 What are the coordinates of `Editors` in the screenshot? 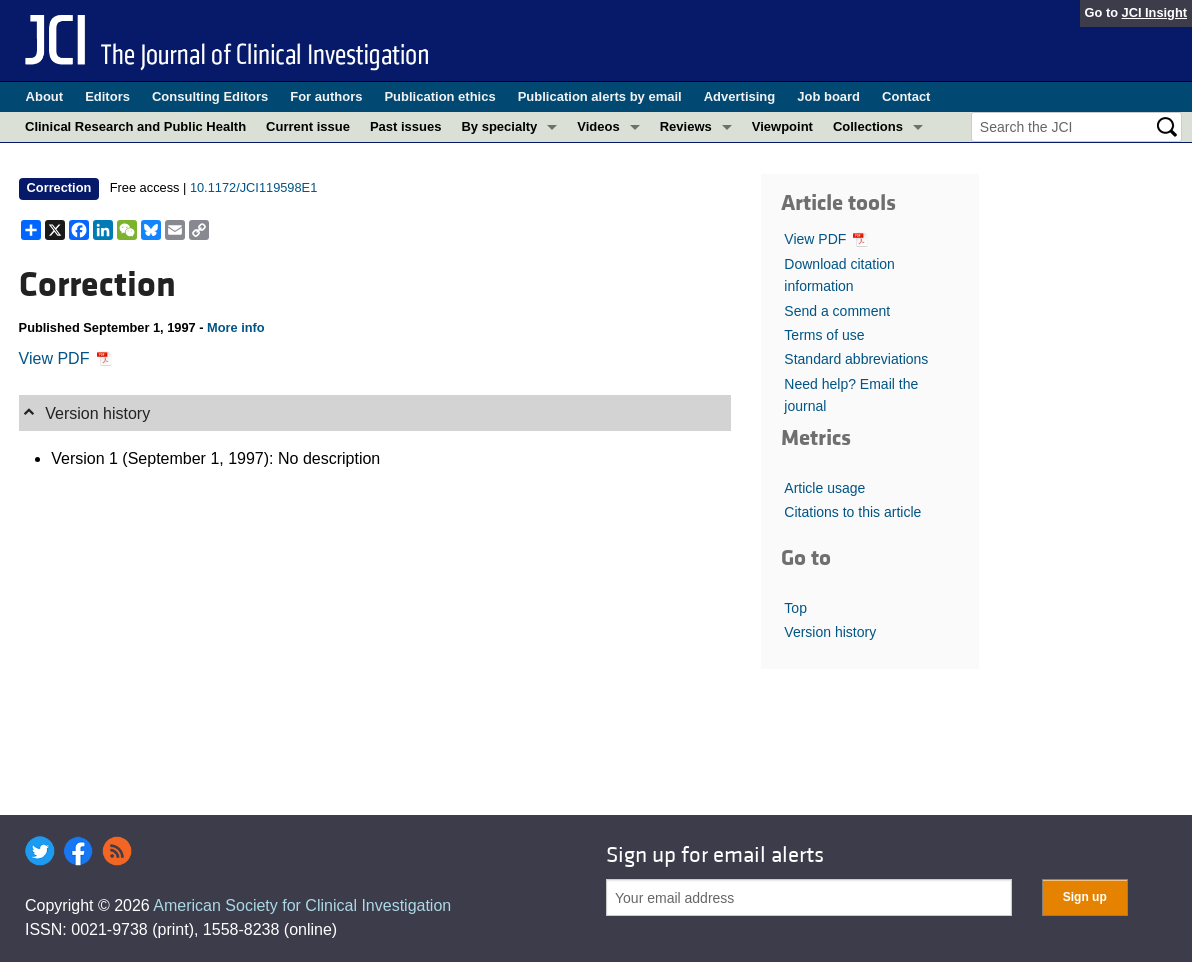 It's located at (107, 96).